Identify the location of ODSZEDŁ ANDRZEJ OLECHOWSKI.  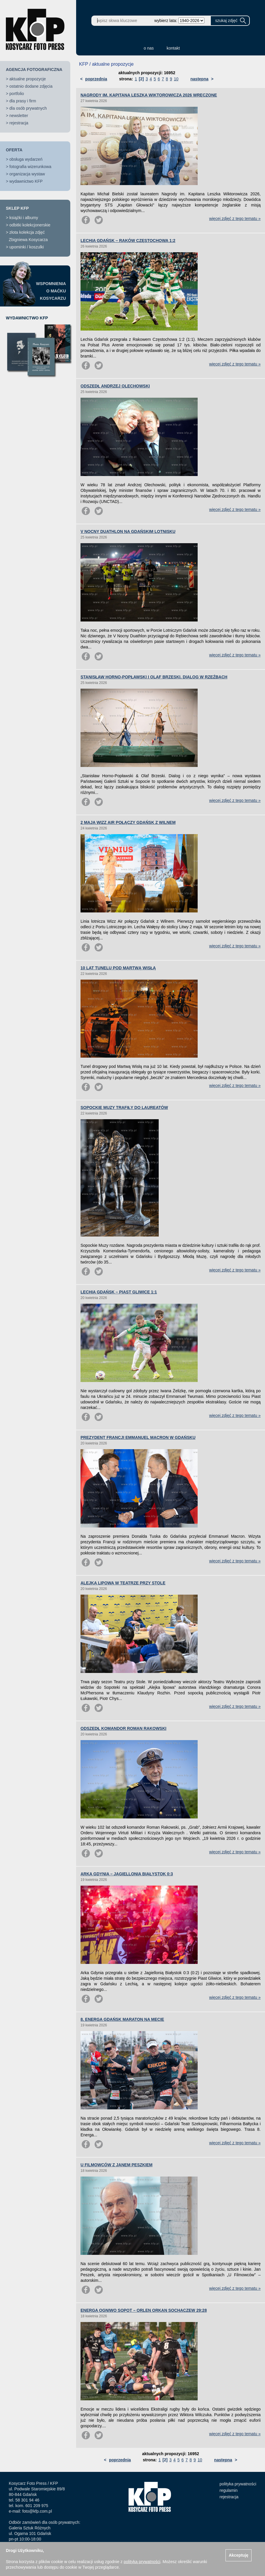
(115, 386).